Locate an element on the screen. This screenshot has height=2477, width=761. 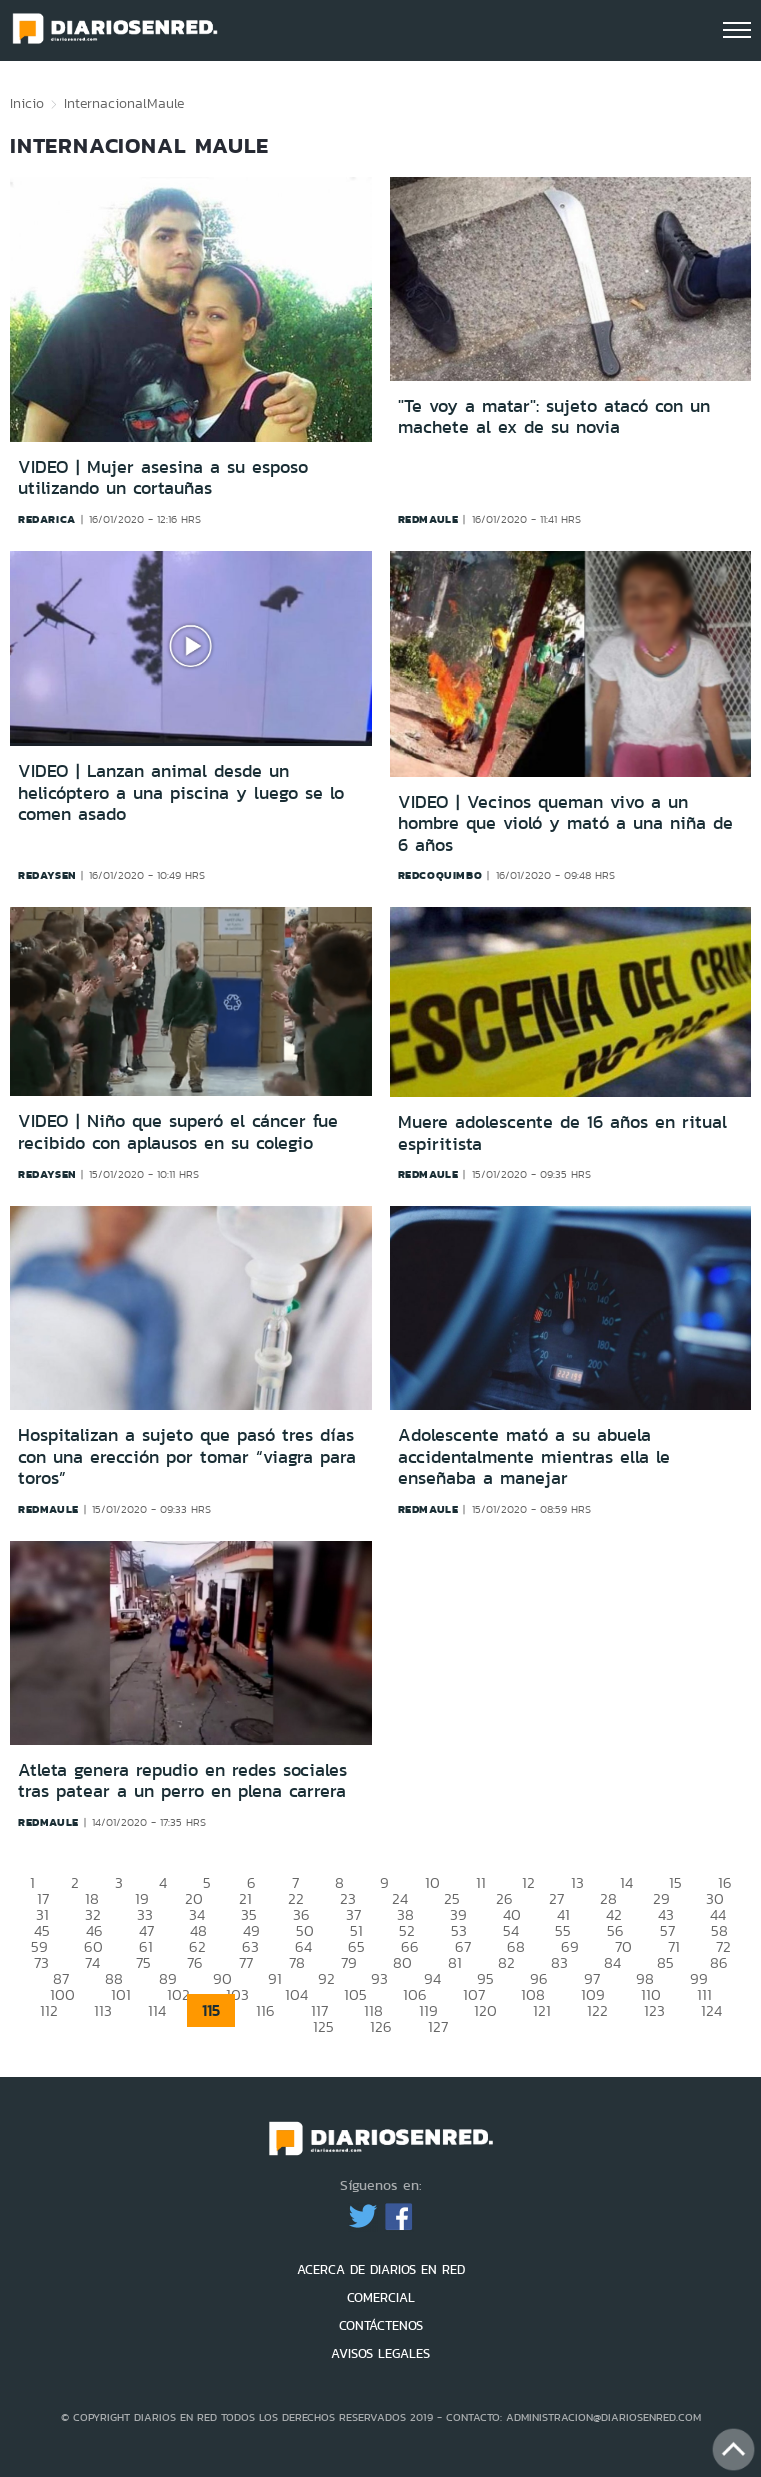
AVISOS LEGALES is located at coordinates (380, 2353).